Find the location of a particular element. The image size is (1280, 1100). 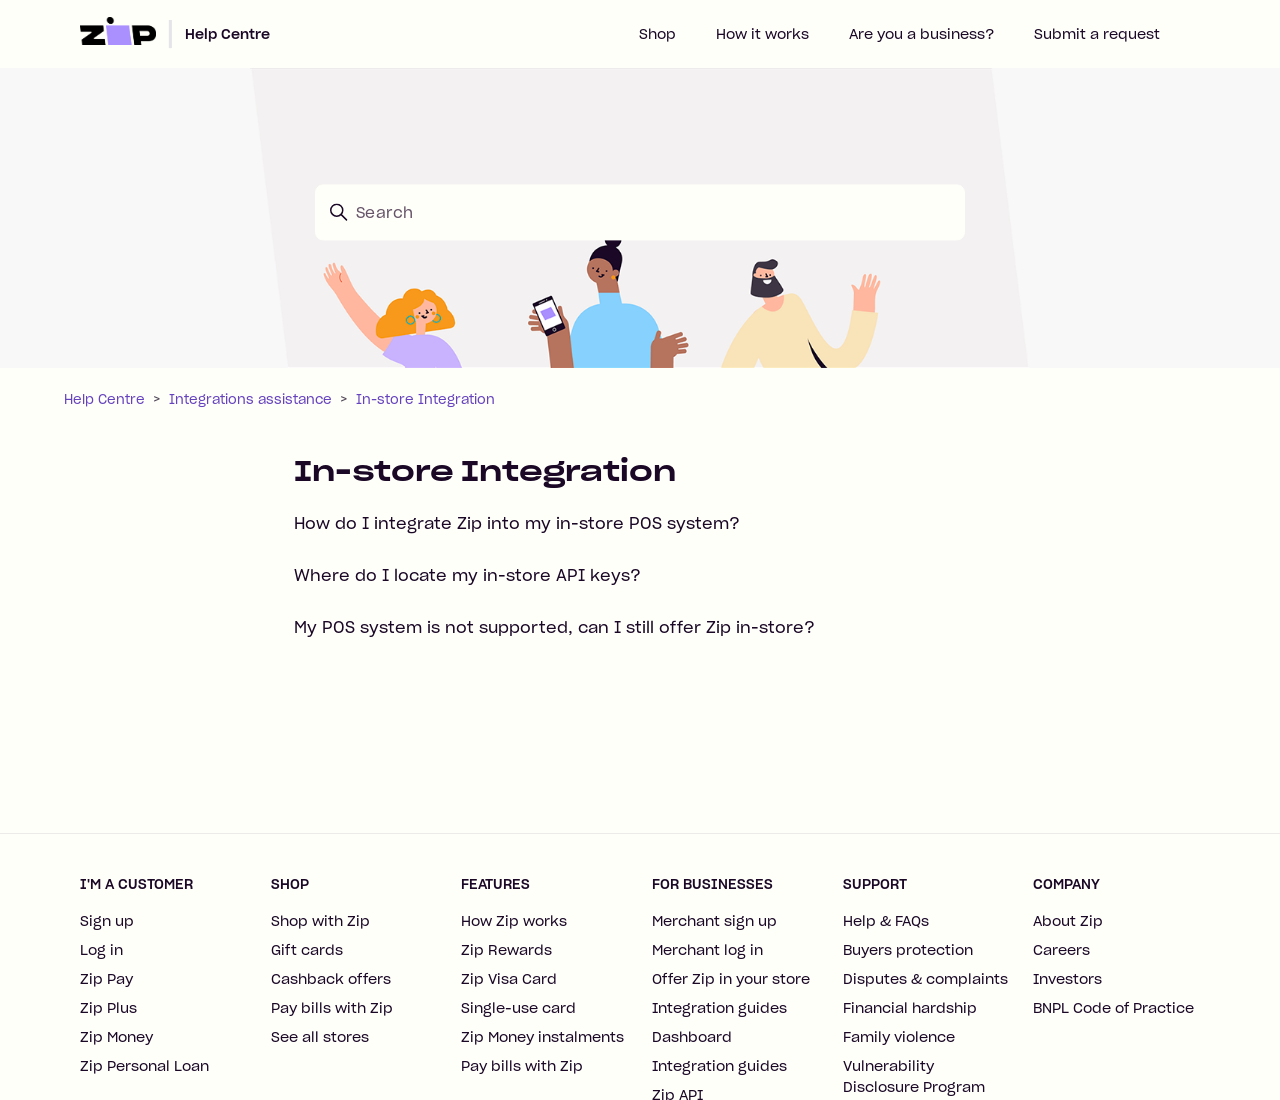

Buyers protection is located at coordinates (908, 950).